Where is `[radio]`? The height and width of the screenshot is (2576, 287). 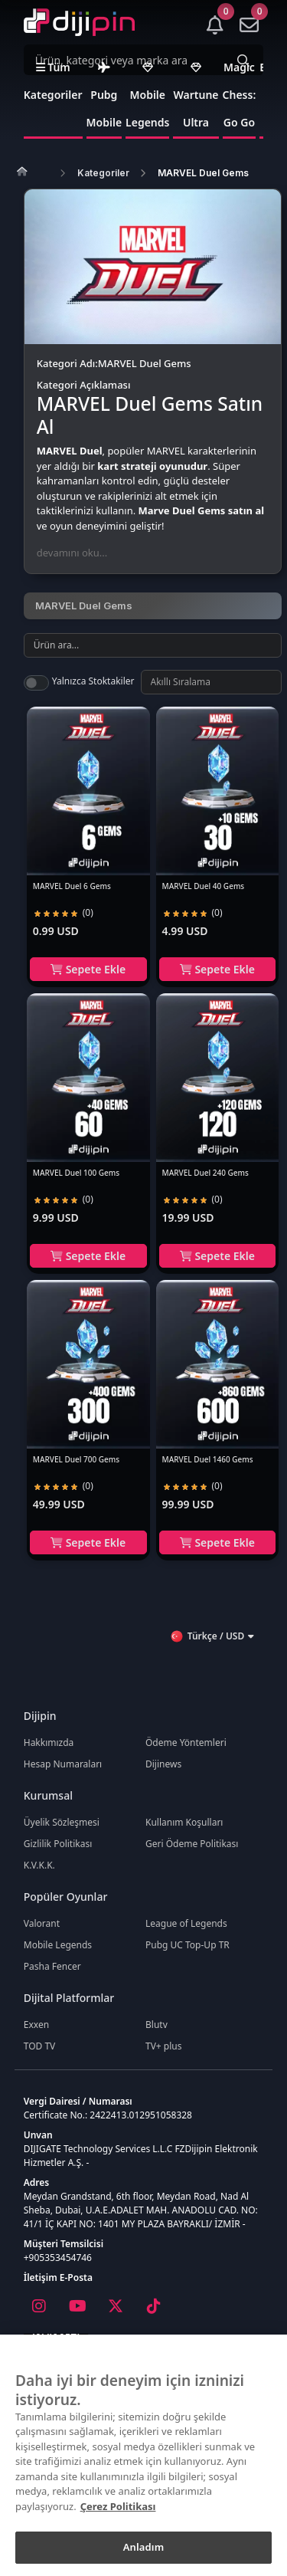
[radio] is located at coordinates (37, 913).